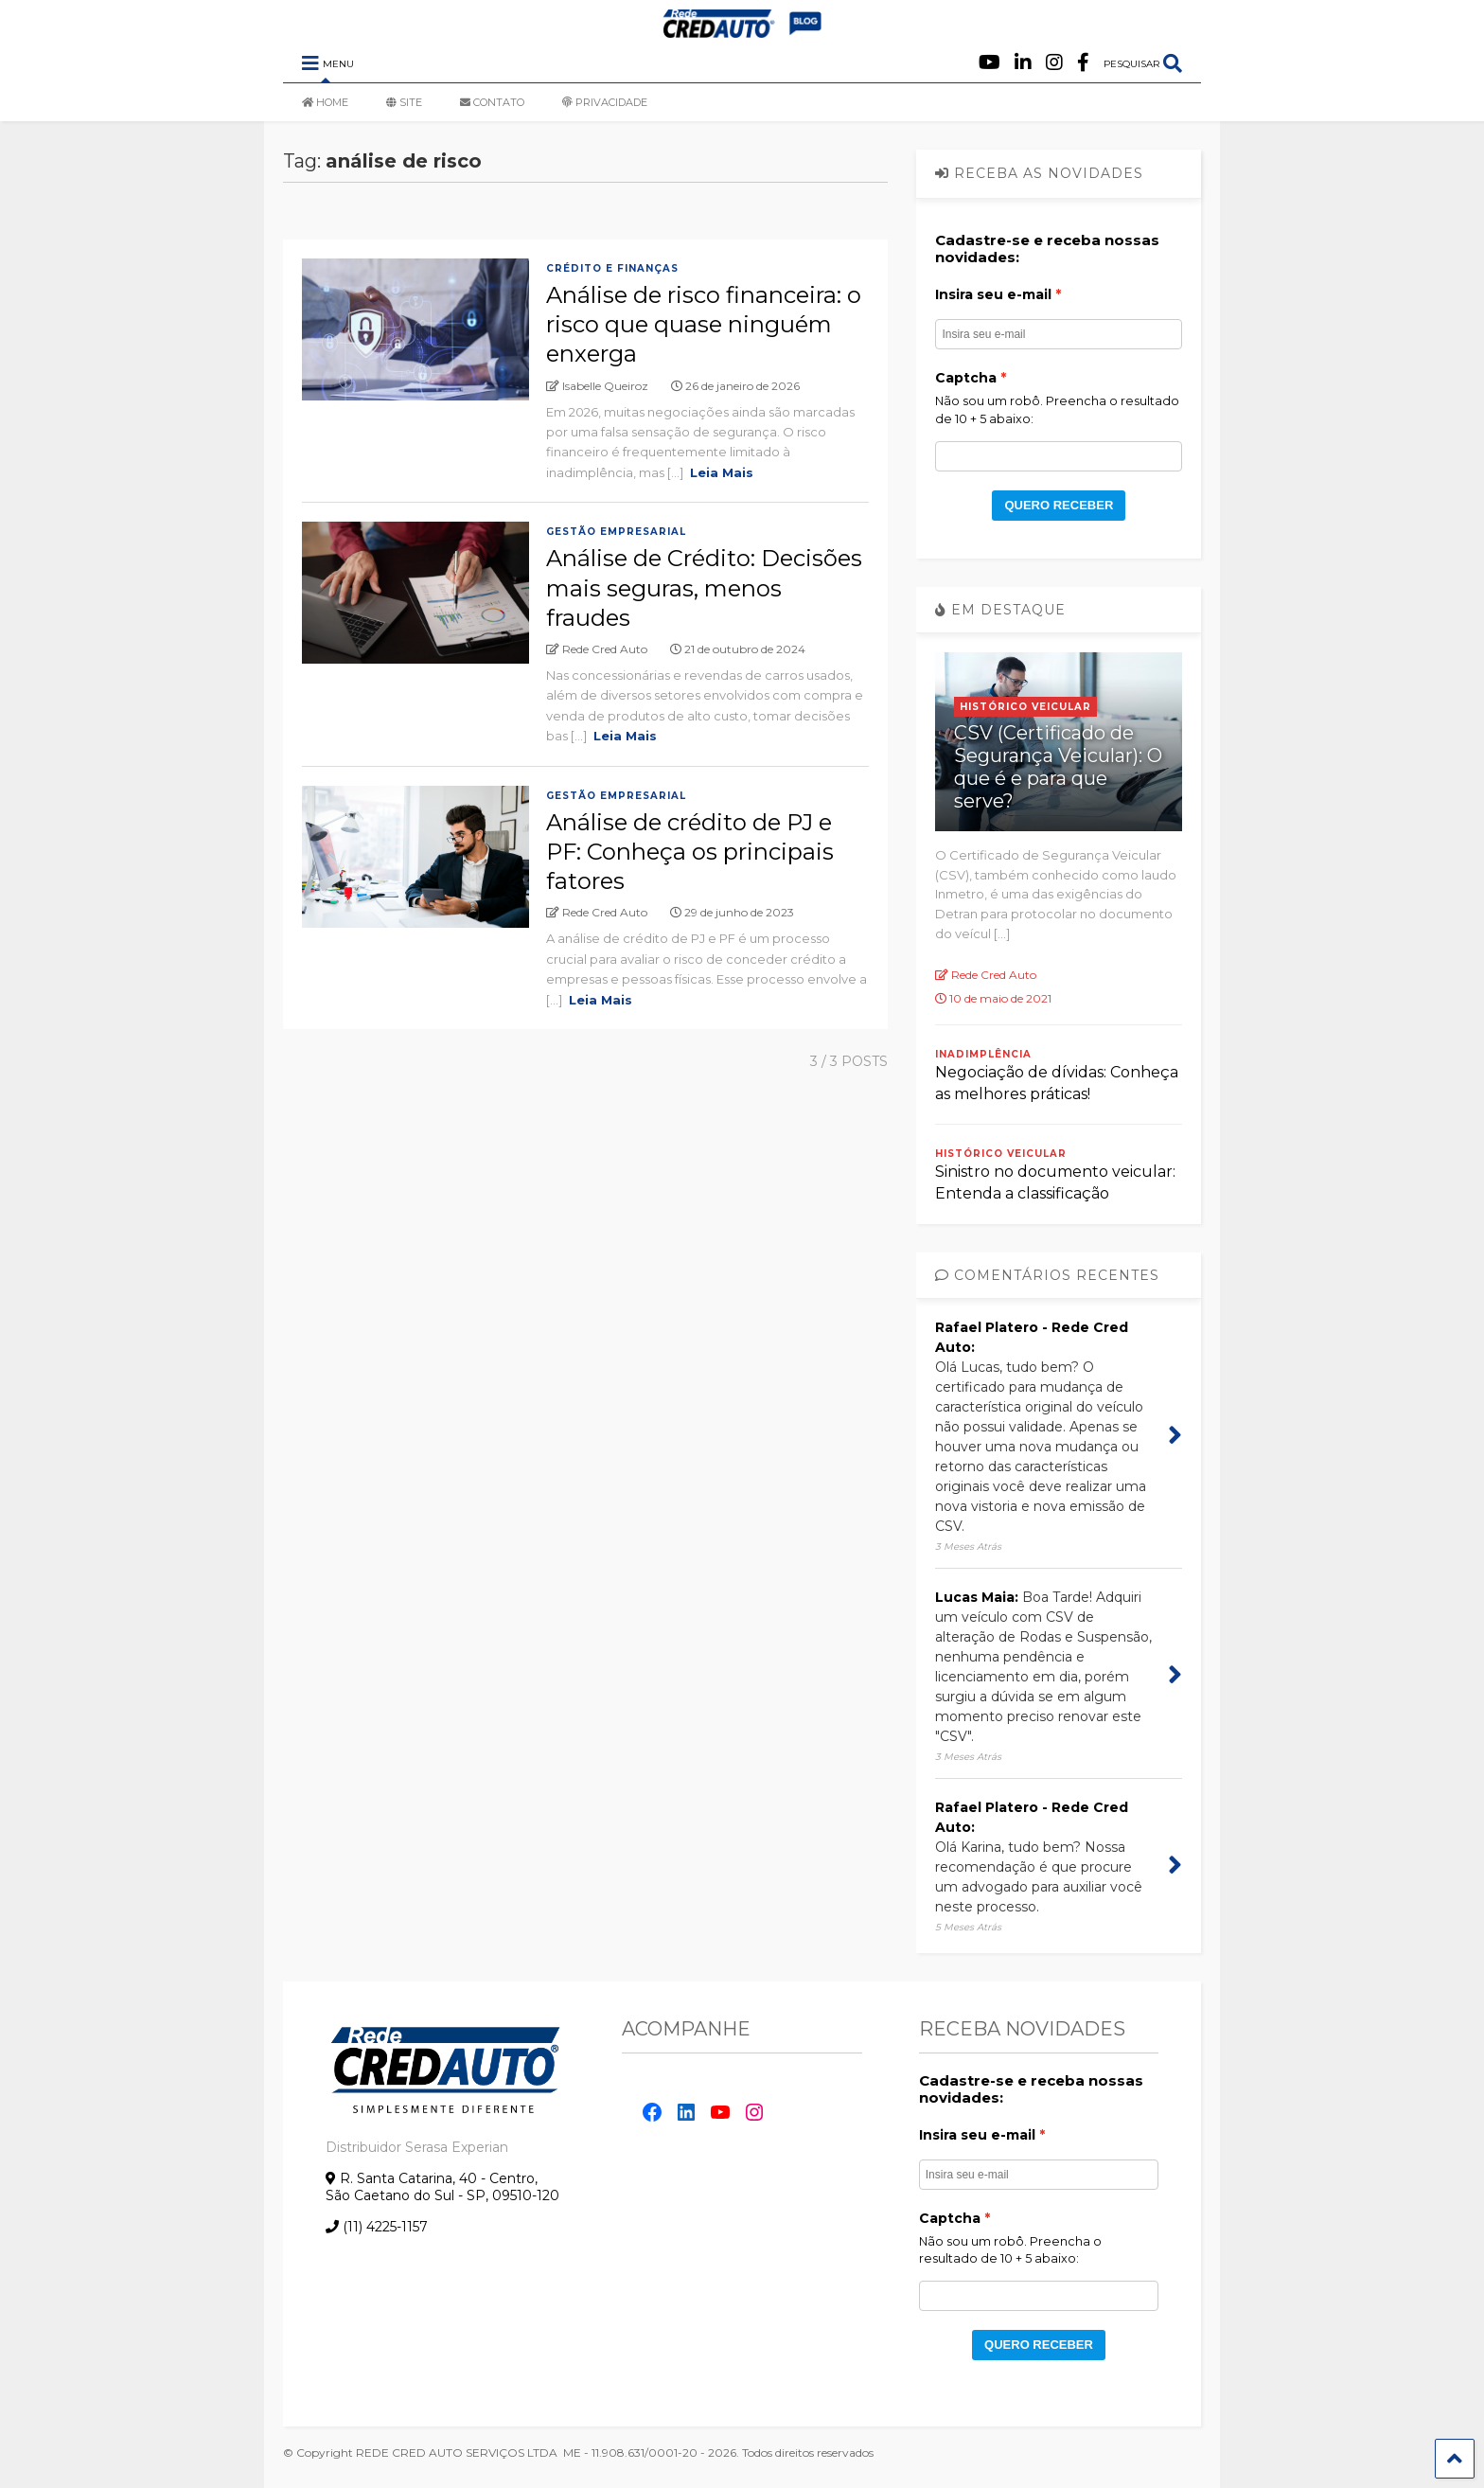  Describe the element at coordinates (604, 102) in the screenshot. I see `PRIVACIDADE` at that location.